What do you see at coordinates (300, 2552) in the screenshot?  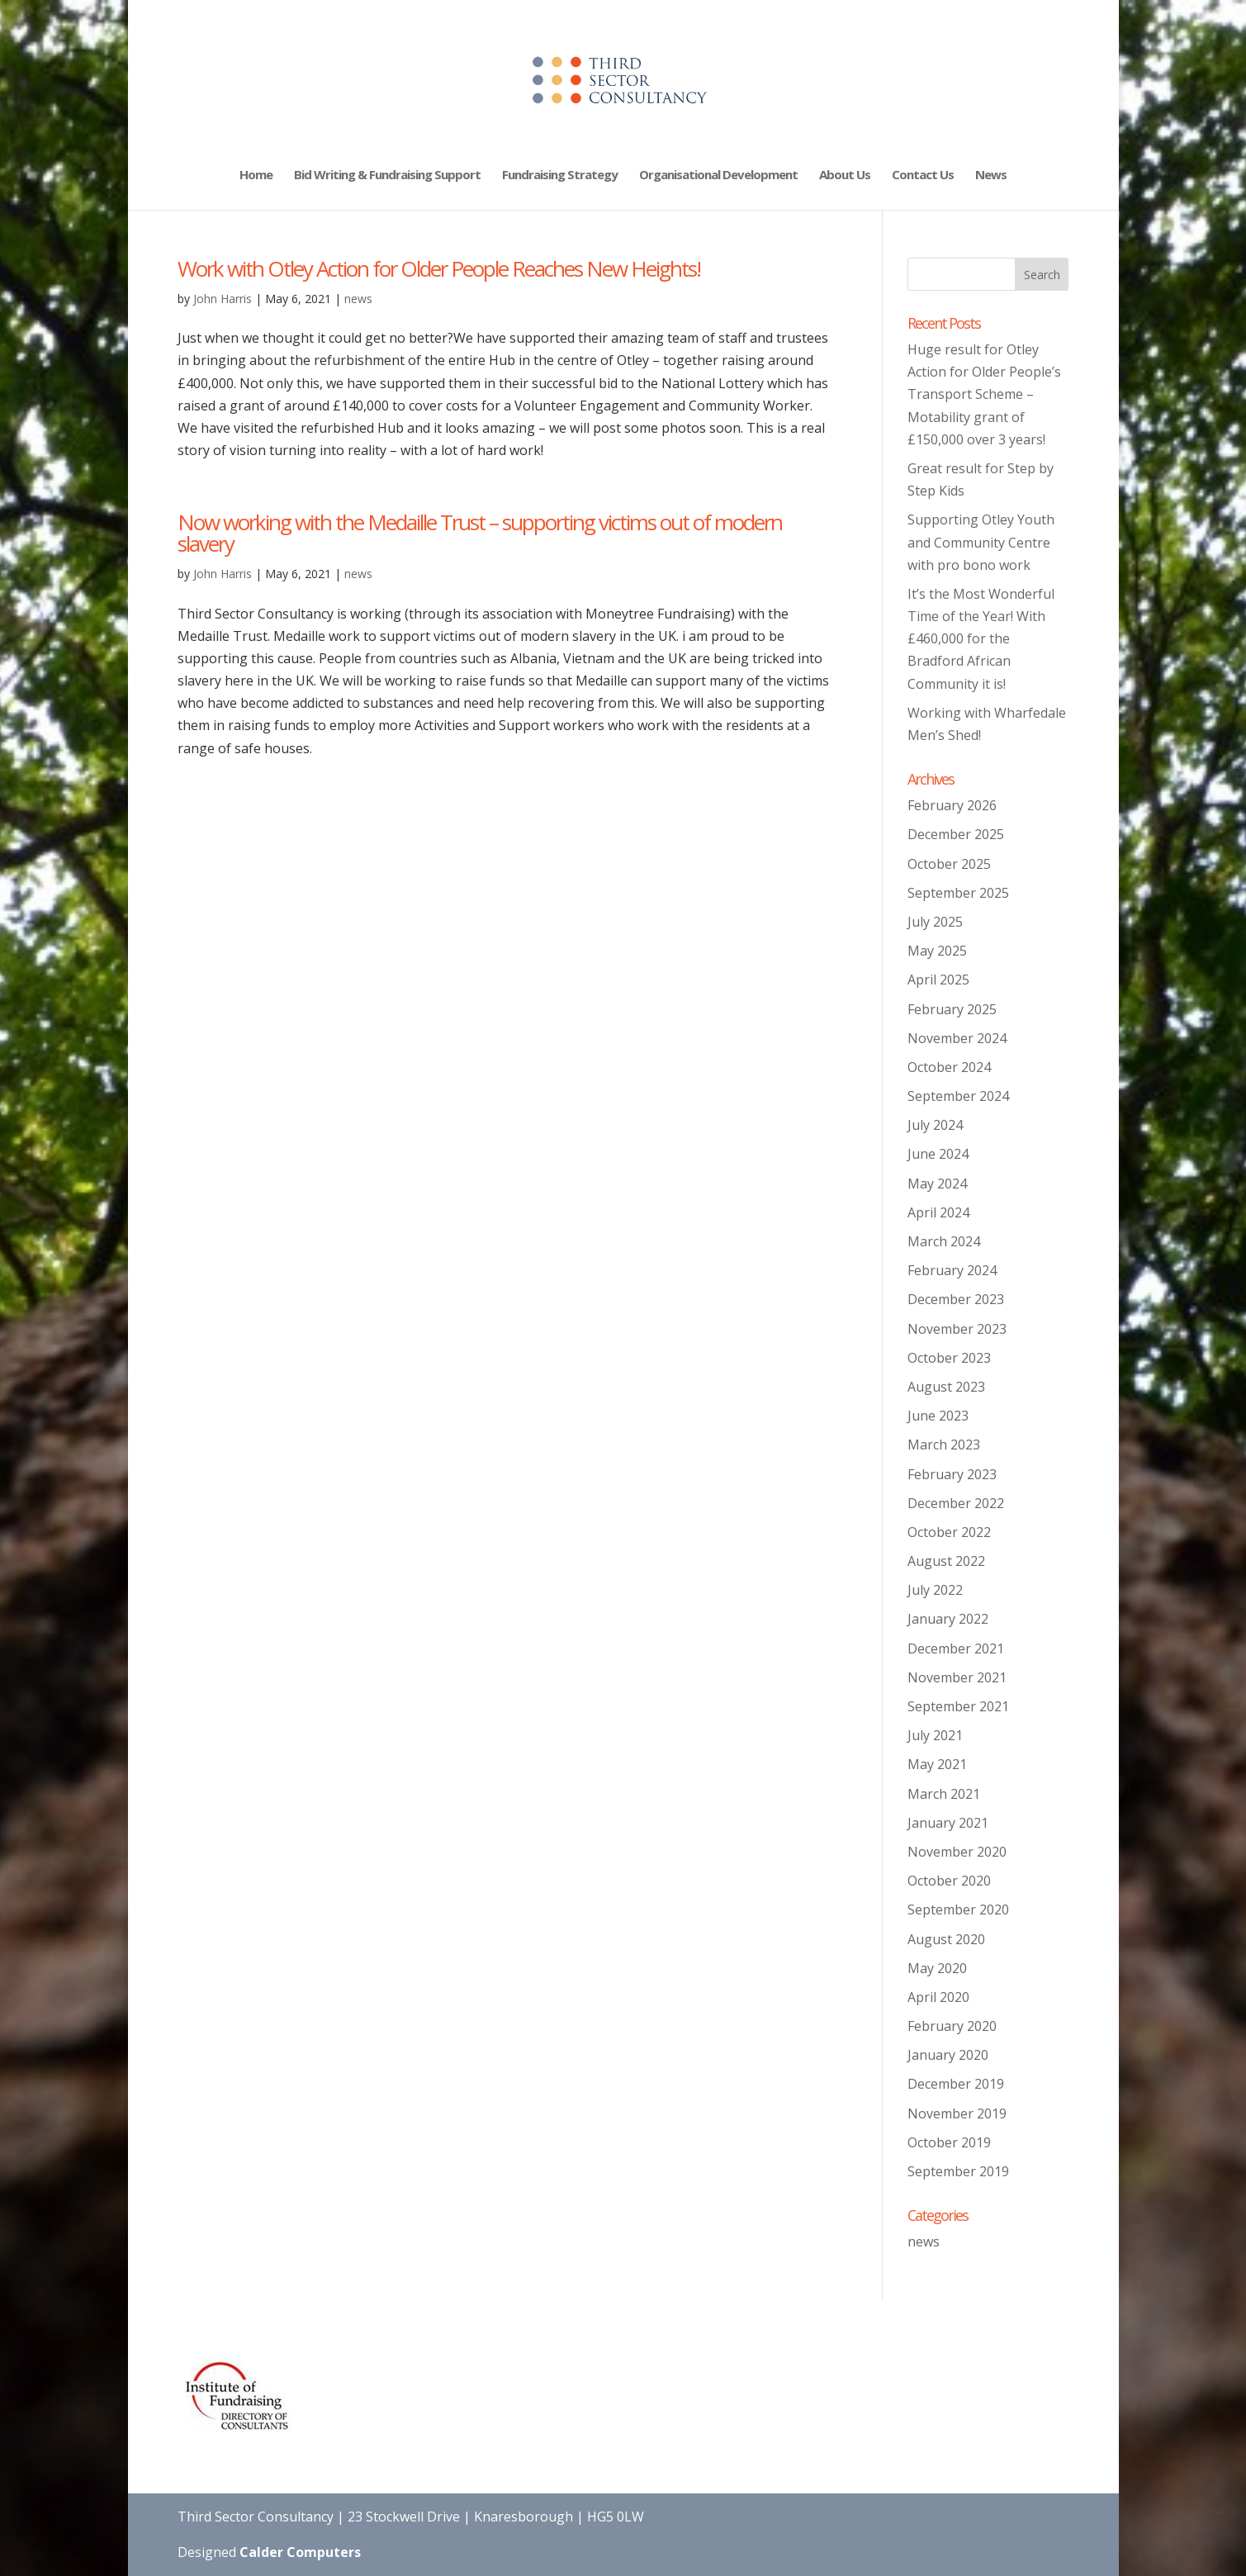 I see `Calder Computers` at bounding box center [300, 2552].